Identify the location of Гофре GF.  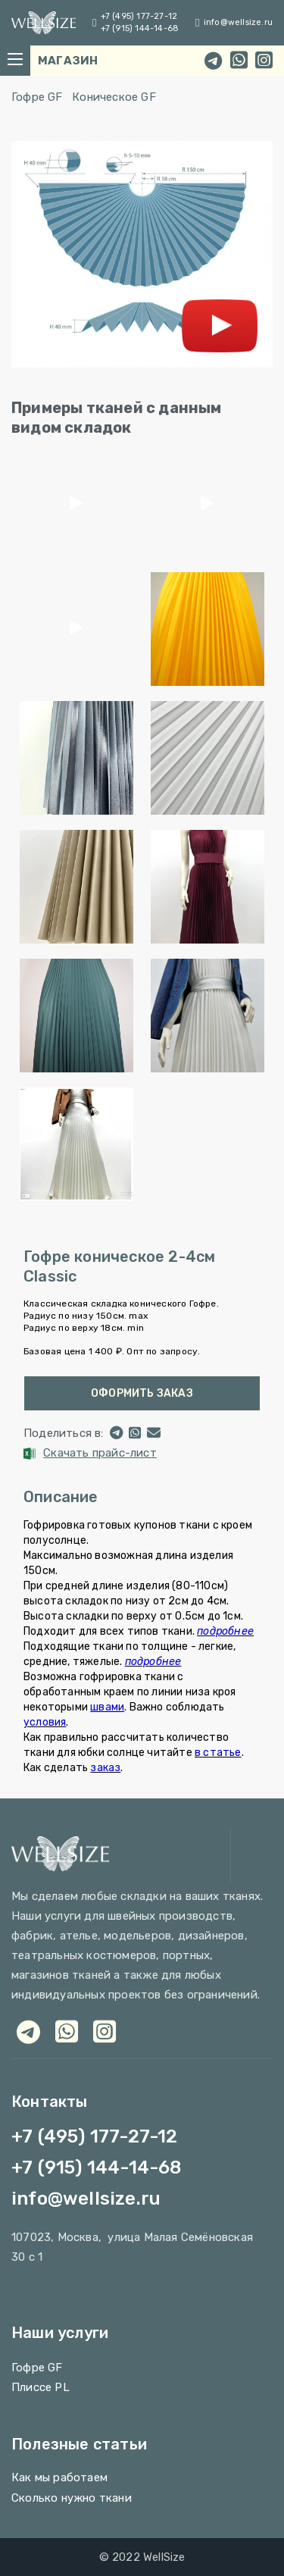
(37, 97).